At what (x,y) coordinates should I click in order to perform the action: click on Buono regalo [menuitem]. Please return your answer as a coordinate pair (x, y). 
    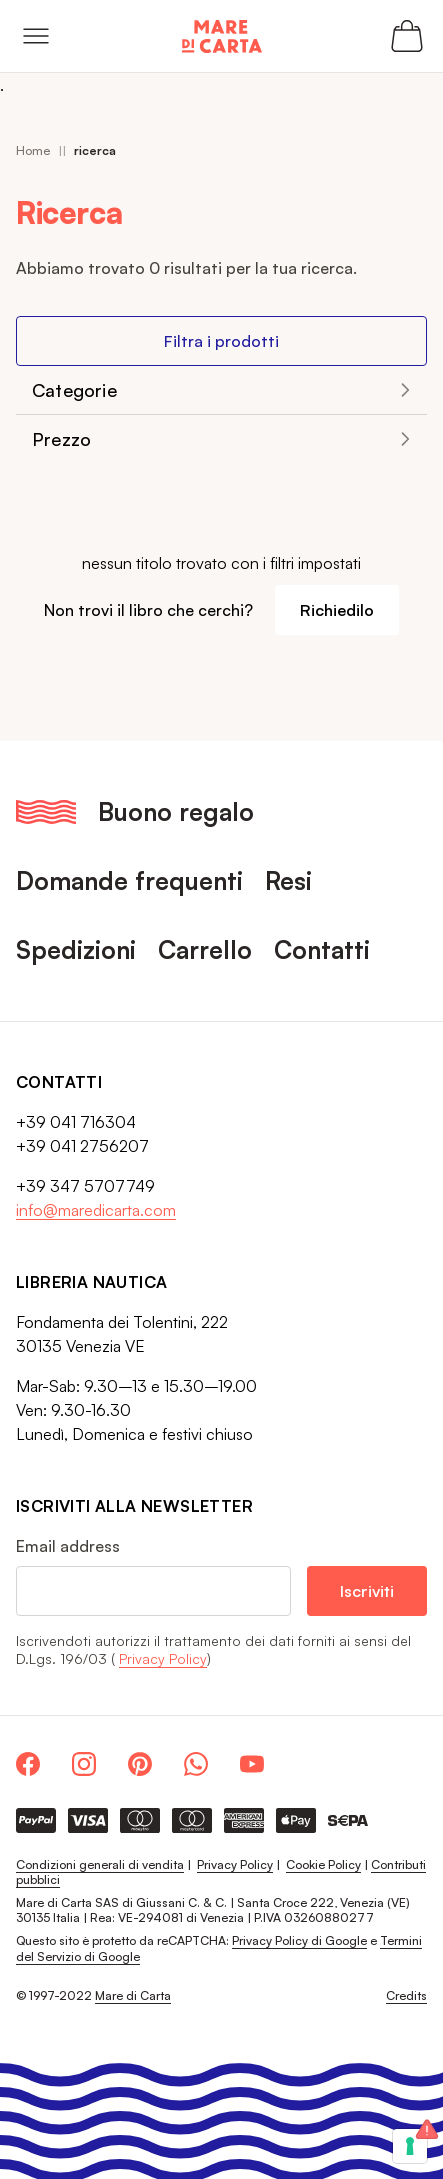
    Looking at the image, I should click on (176, 811).